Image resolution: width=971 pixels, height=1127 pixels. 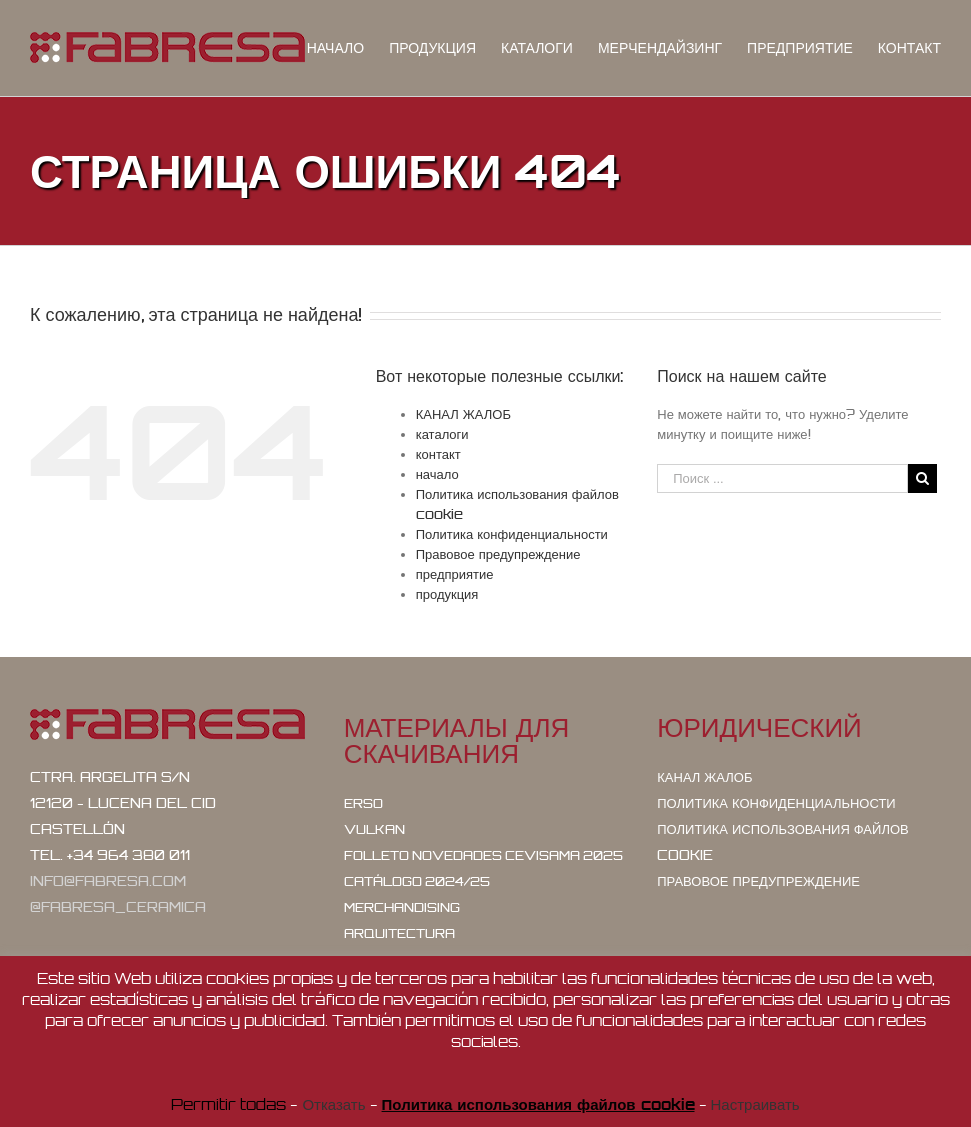 I want to click on КАНАЛ ЖАЛОБ, so click(x=463, y=414).